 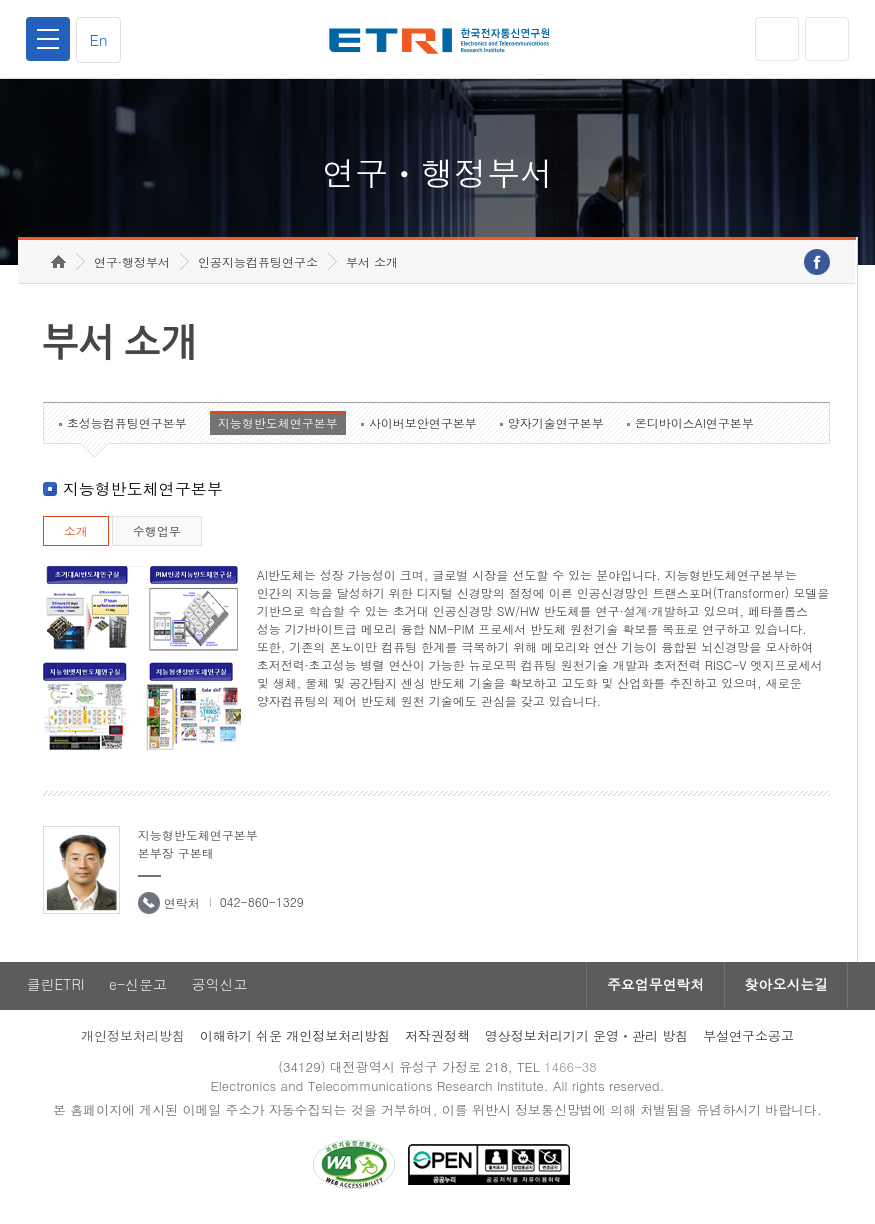 What do you see at coordinates (694, 426) in the screenshot?
I see `온디바이스AI연구본부` at bounding box center [694, 426].